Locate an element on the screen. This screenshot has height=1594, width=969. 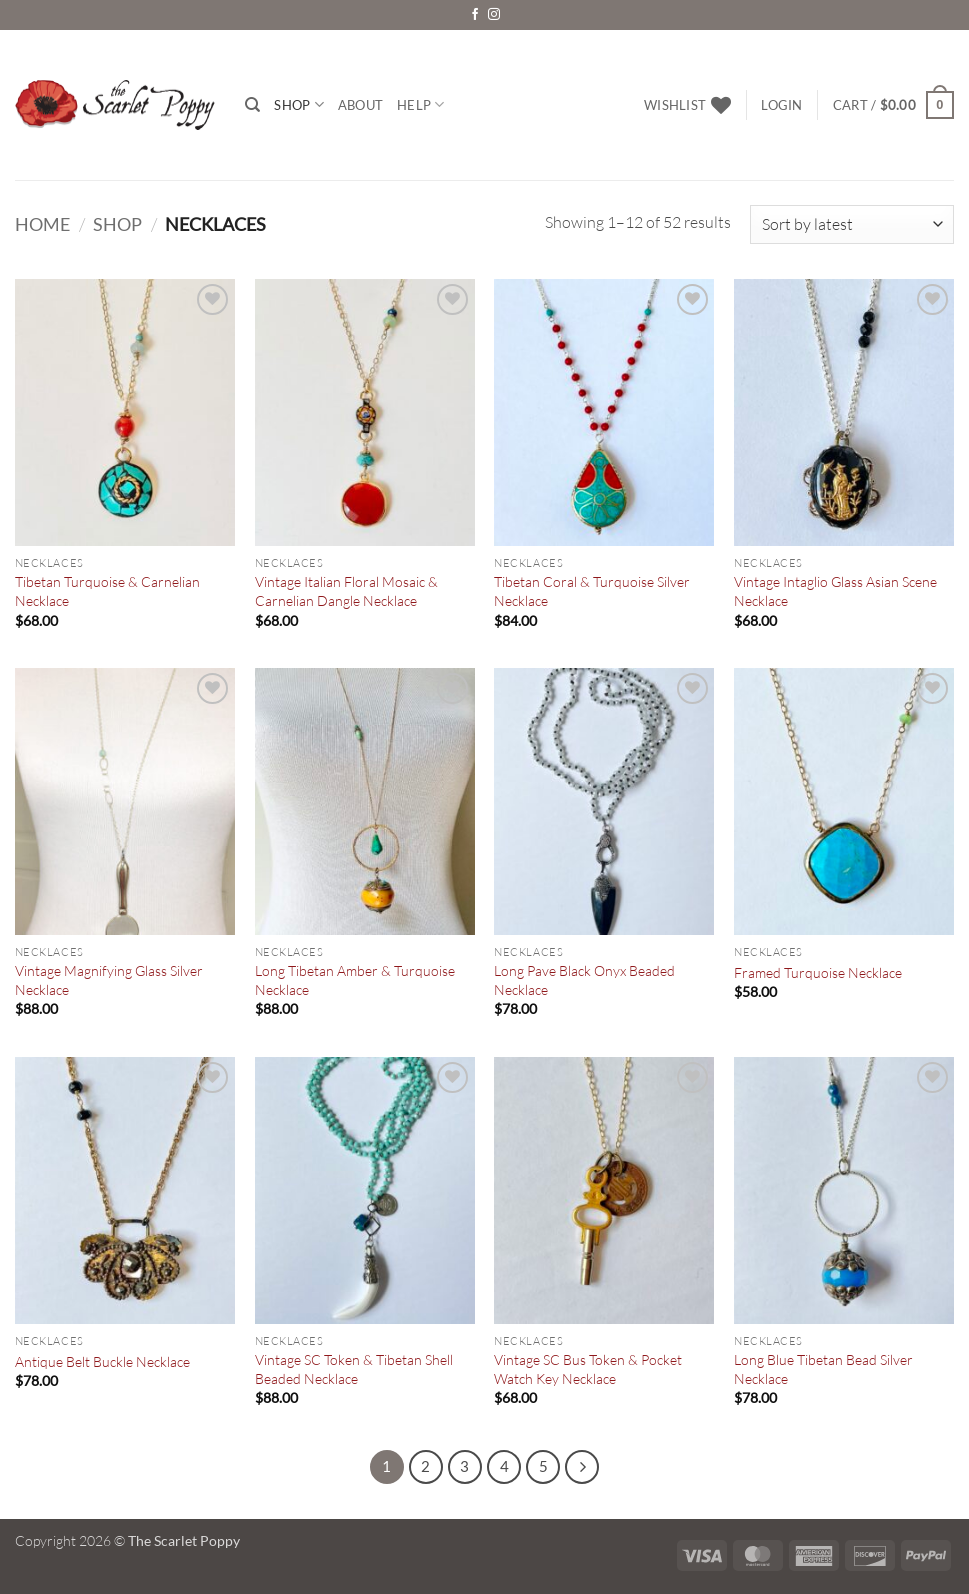
Home is located at coordinates (42, 224).